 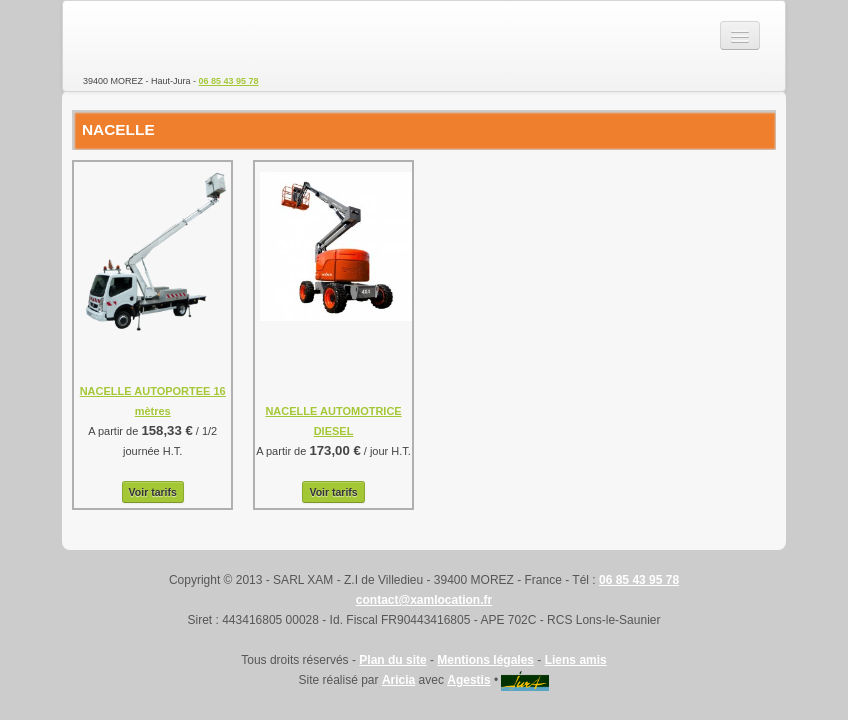 What do you see at coordinates (229, 81) in the screenshot?
I see `06 85 43 95 78` at bounding box center [229, 81].